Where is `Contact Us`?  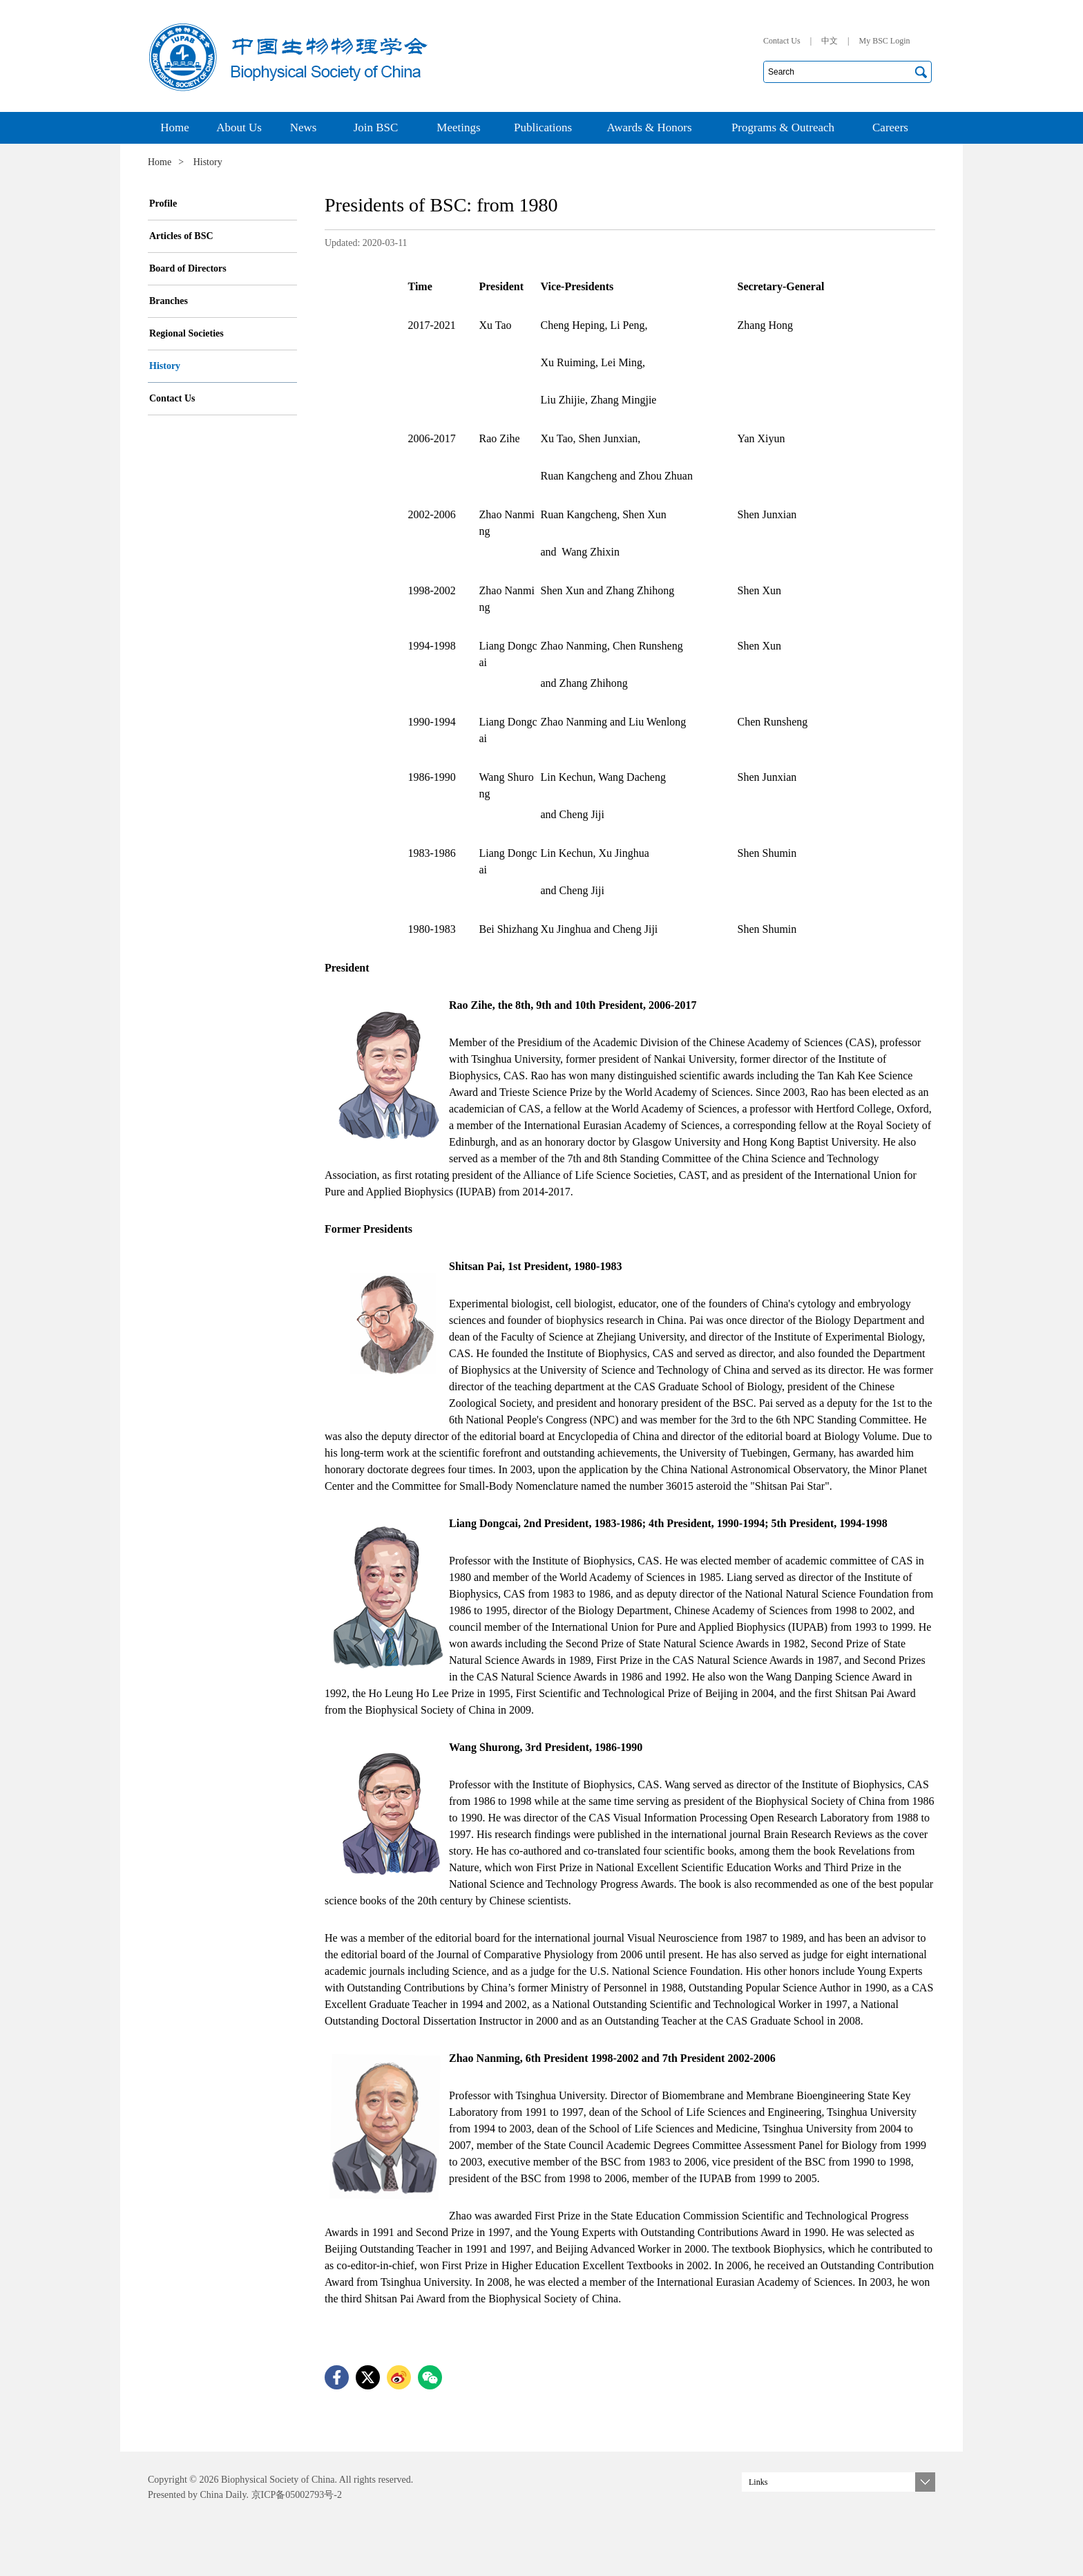 Contact Us is located at coordinates (782, 41).